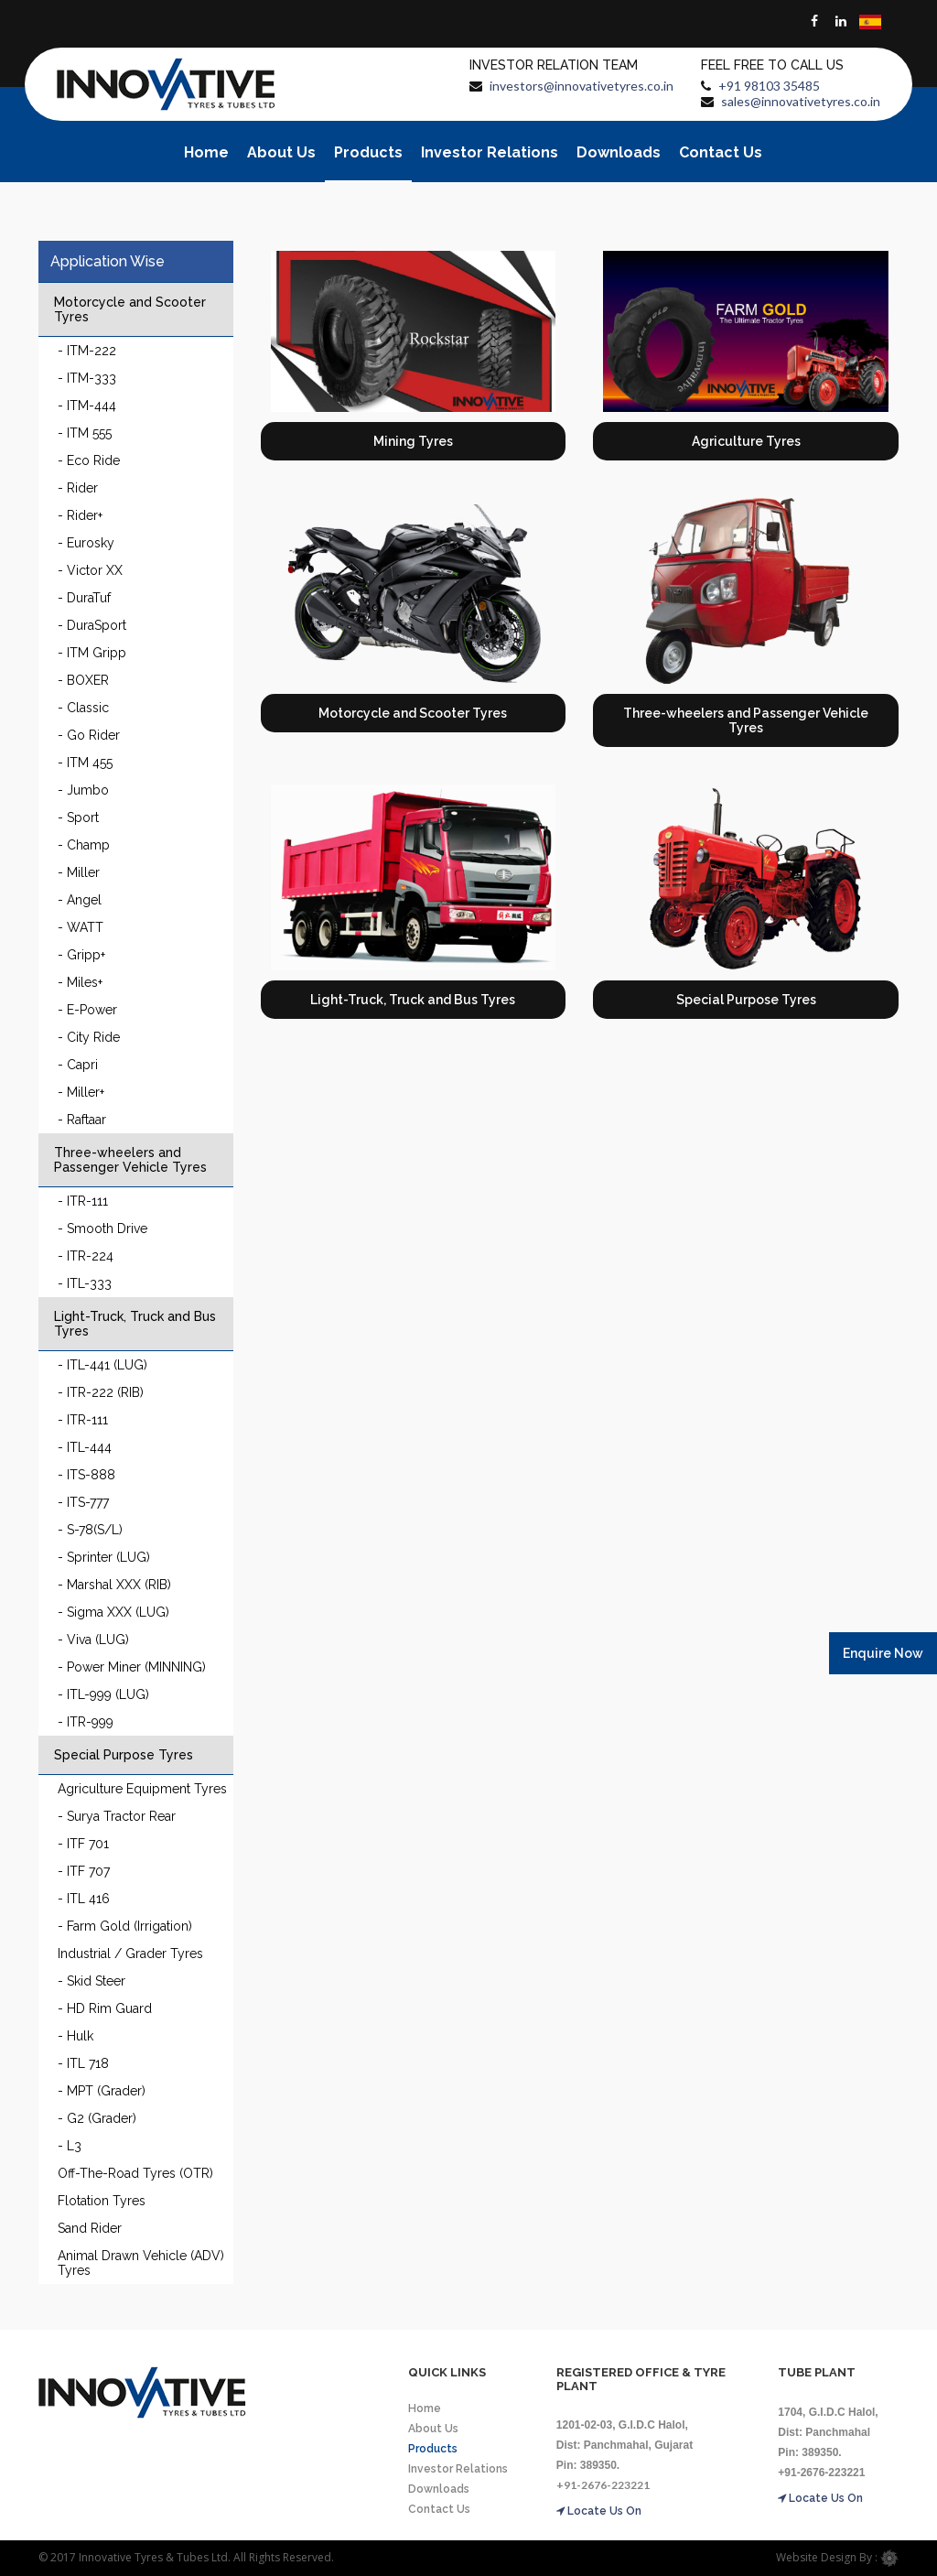 This screenshot has width=937, height=2576. Describe the element at coordinates (86, 1474) in the screenshot. I see `- ITS-888` at that location.